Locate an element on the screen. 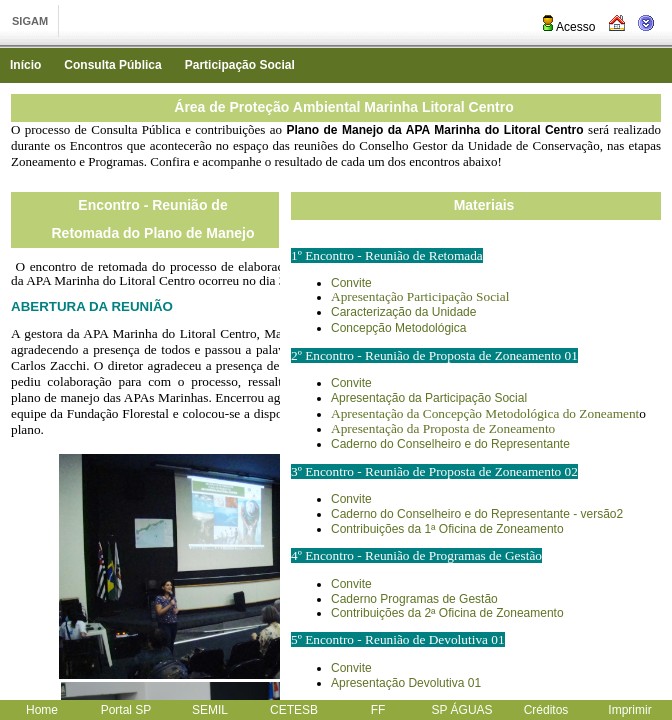 Image resolution: width=672 pixels, height=720 pixels. SEMIL is located at coordinates (210, 710).